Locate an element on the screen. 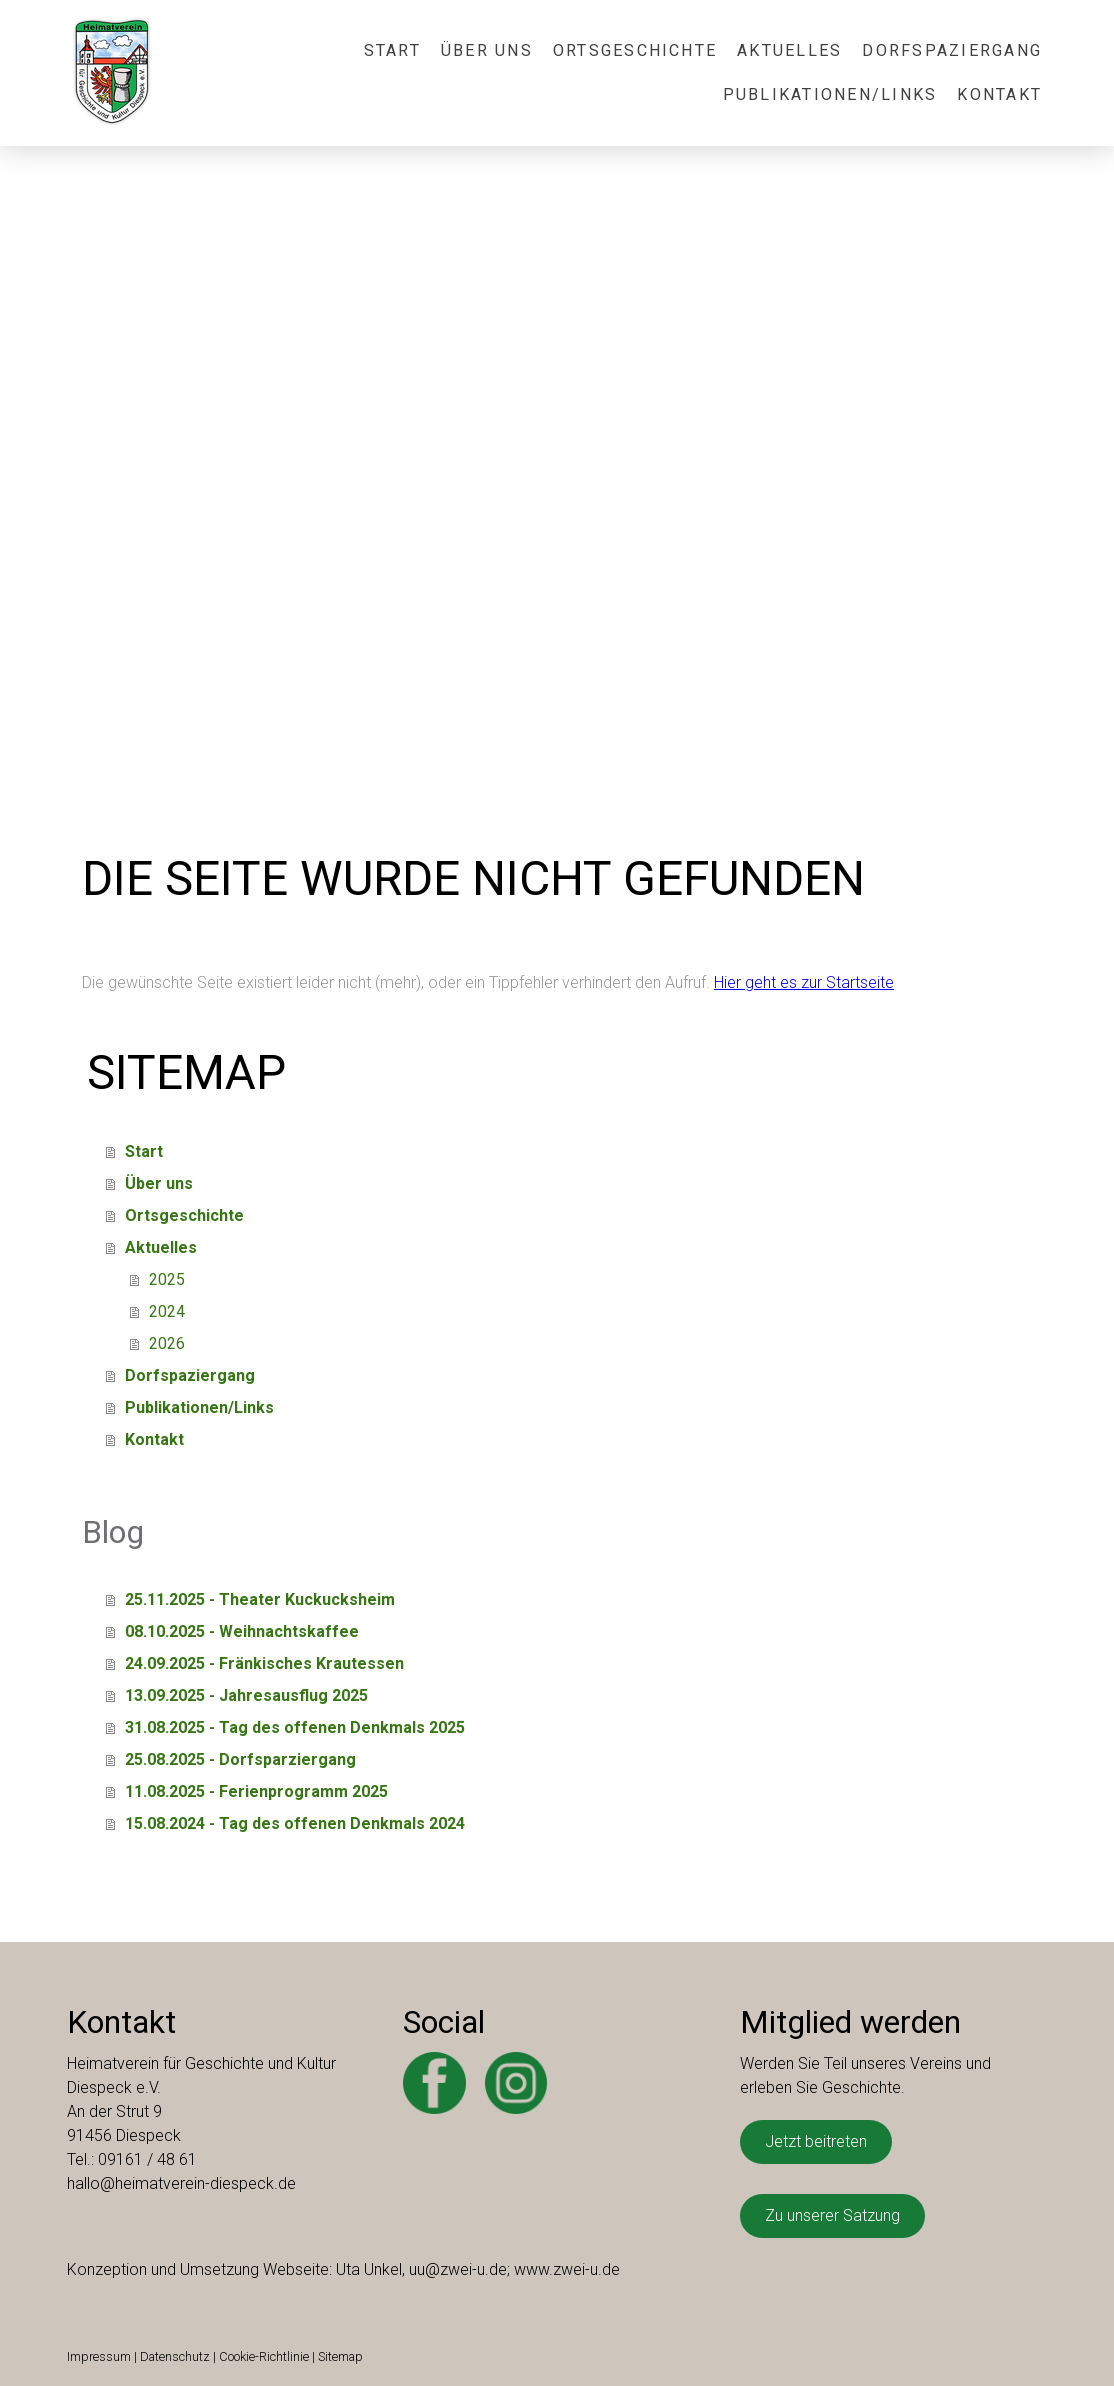 The height and width of the screenshot is (2386, 1114). Dorfspaziergang is located at coordinates (952, 50).